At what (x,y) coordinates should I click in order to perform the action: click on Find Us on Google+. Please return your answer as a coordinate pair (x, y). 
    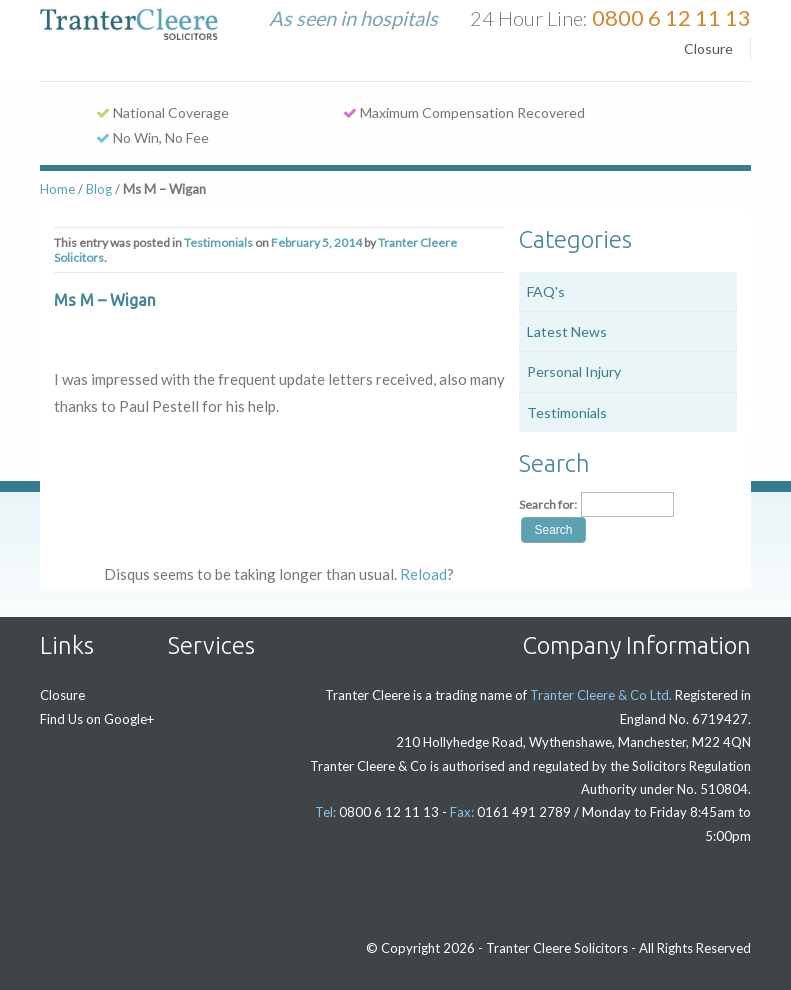
    Looking at the image, I should click on (97, 719).